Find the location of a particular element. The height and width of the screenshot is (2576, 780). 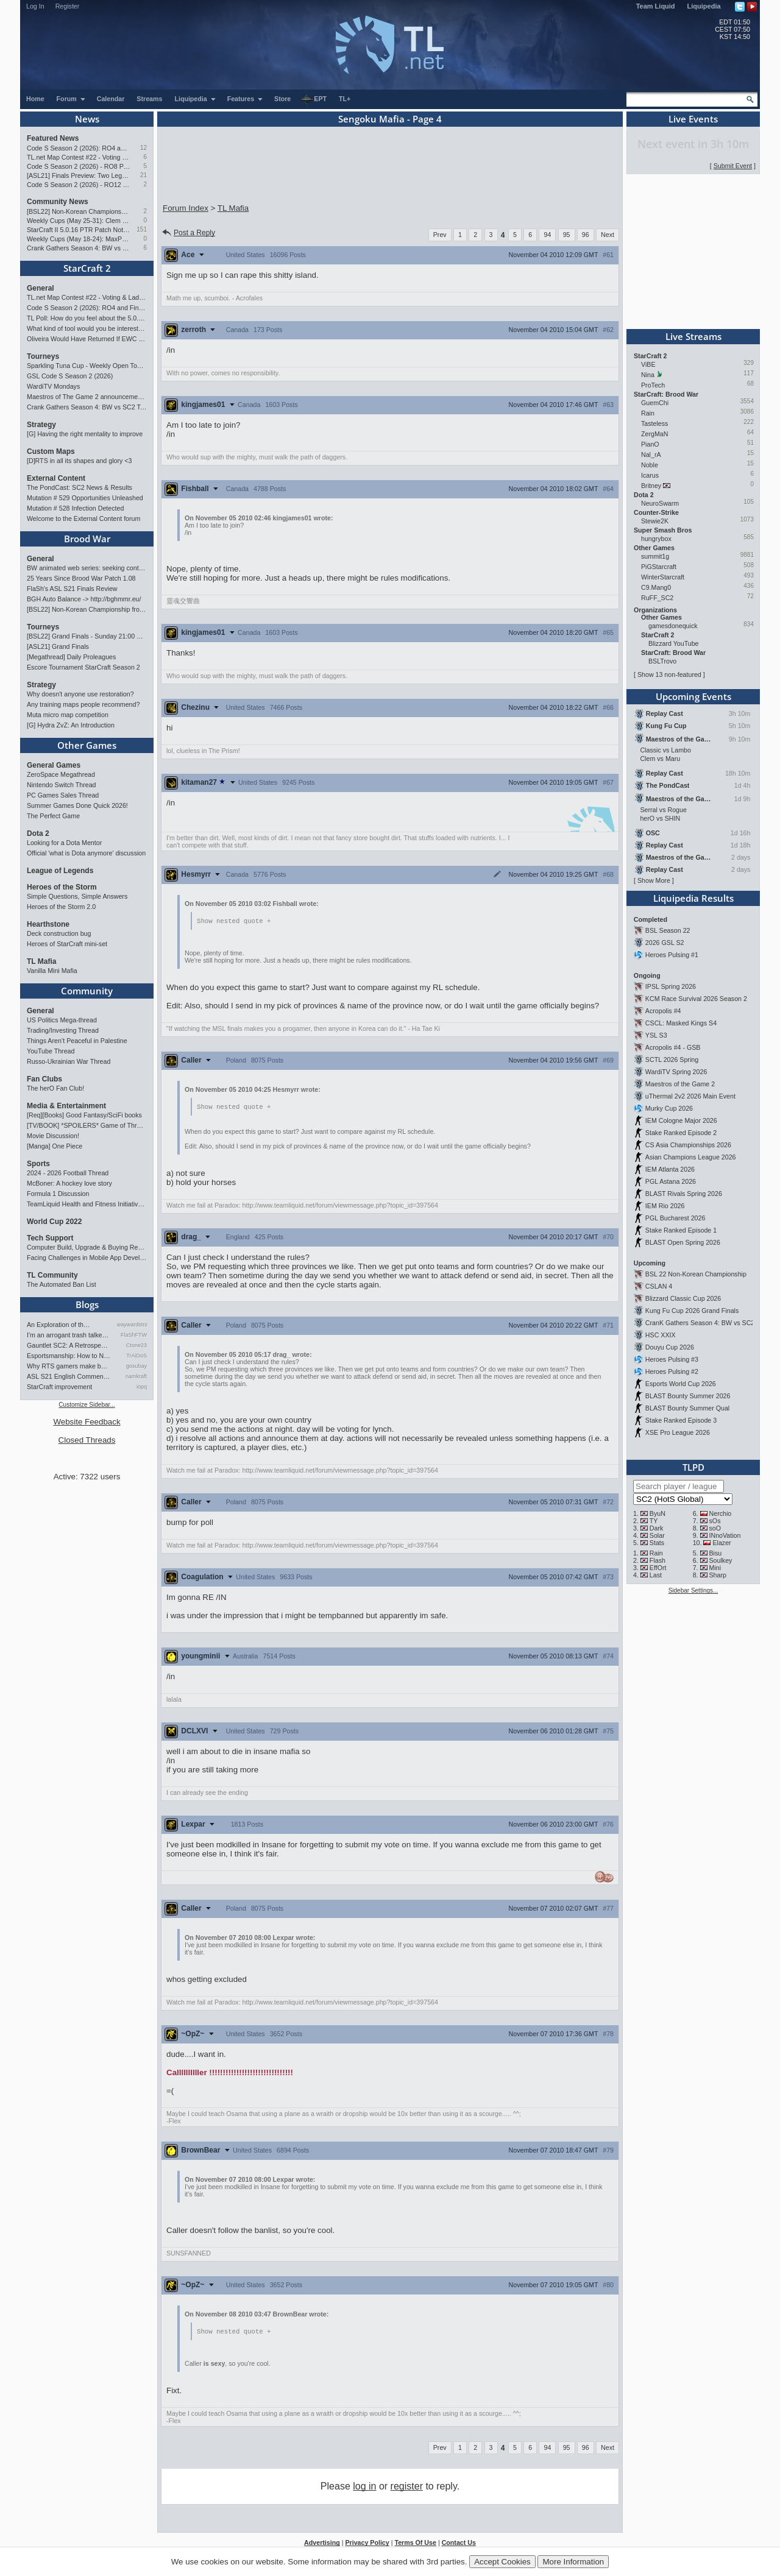

Tasteless is located at coordinates (654, 423).